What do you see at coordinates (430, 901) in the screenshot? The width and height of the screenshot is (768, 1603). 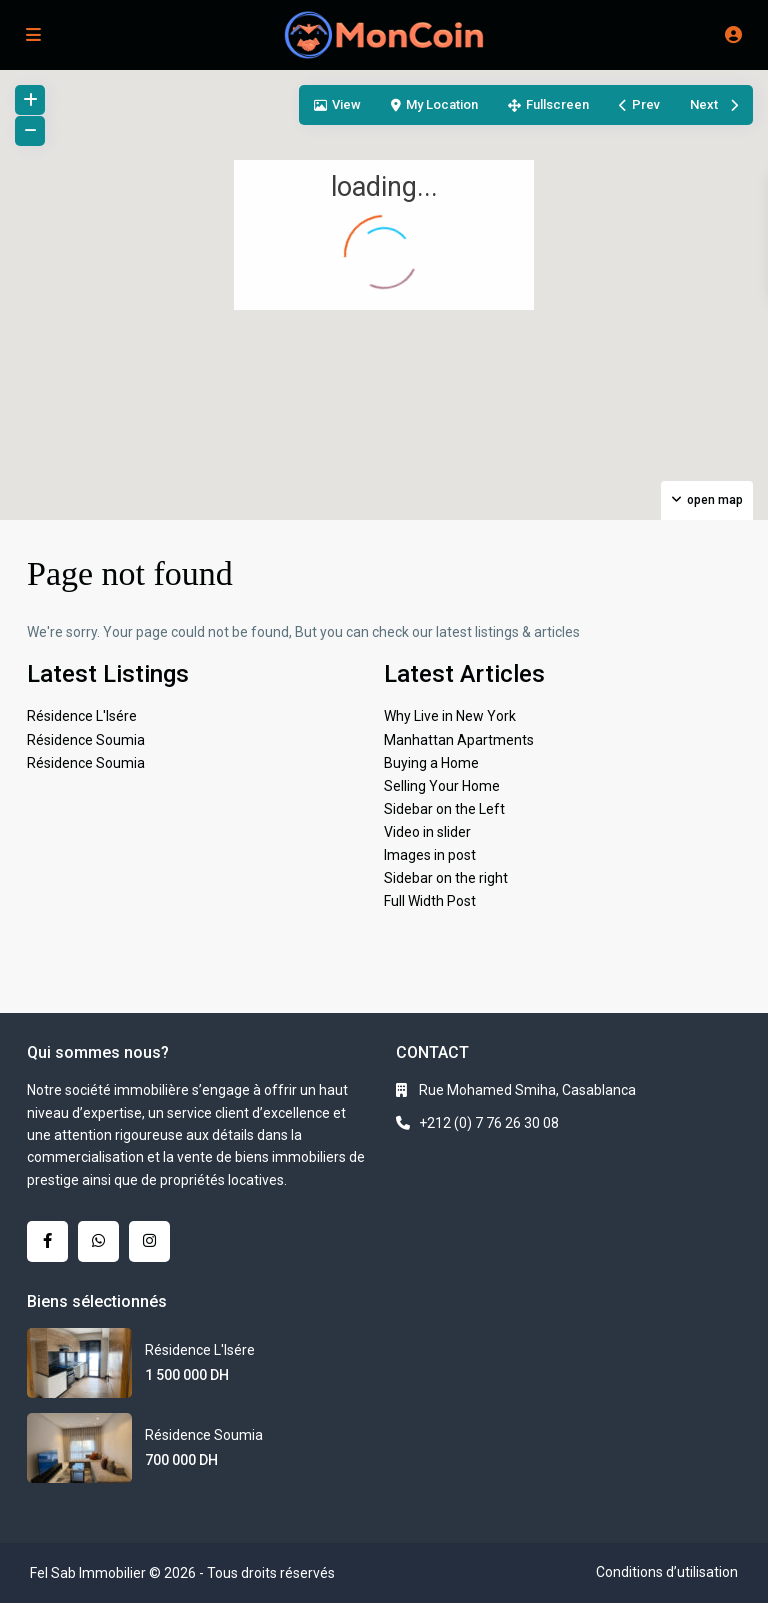 I see `Full Width Post` at bounding box center [430, 901].